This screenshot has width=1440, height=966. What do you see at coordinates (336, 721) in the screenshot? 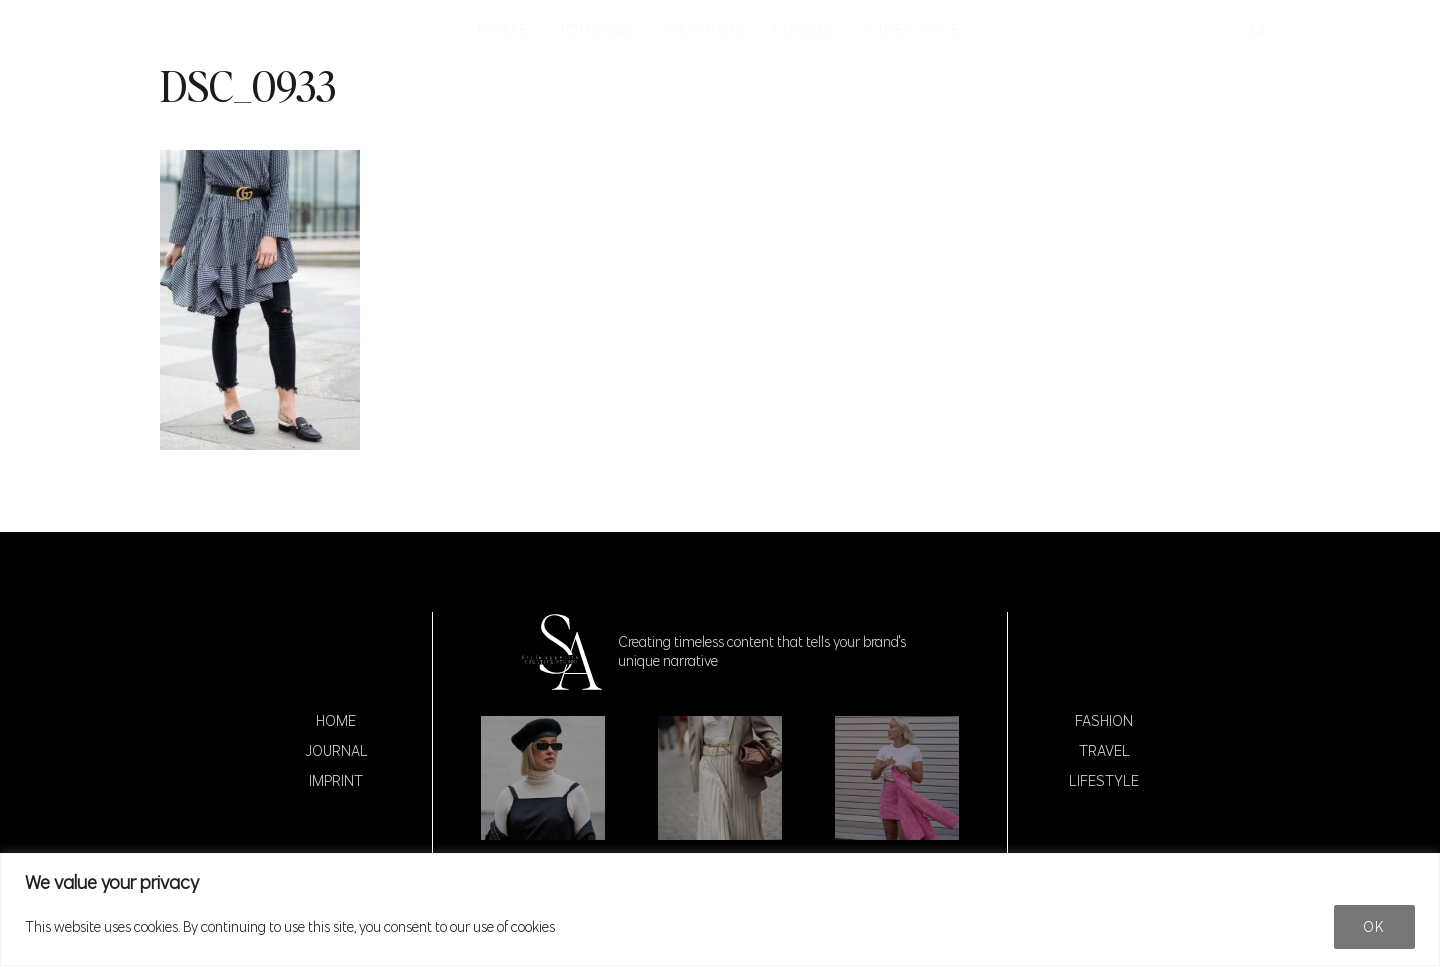
I see `Home` at bounding box center [336, 721].